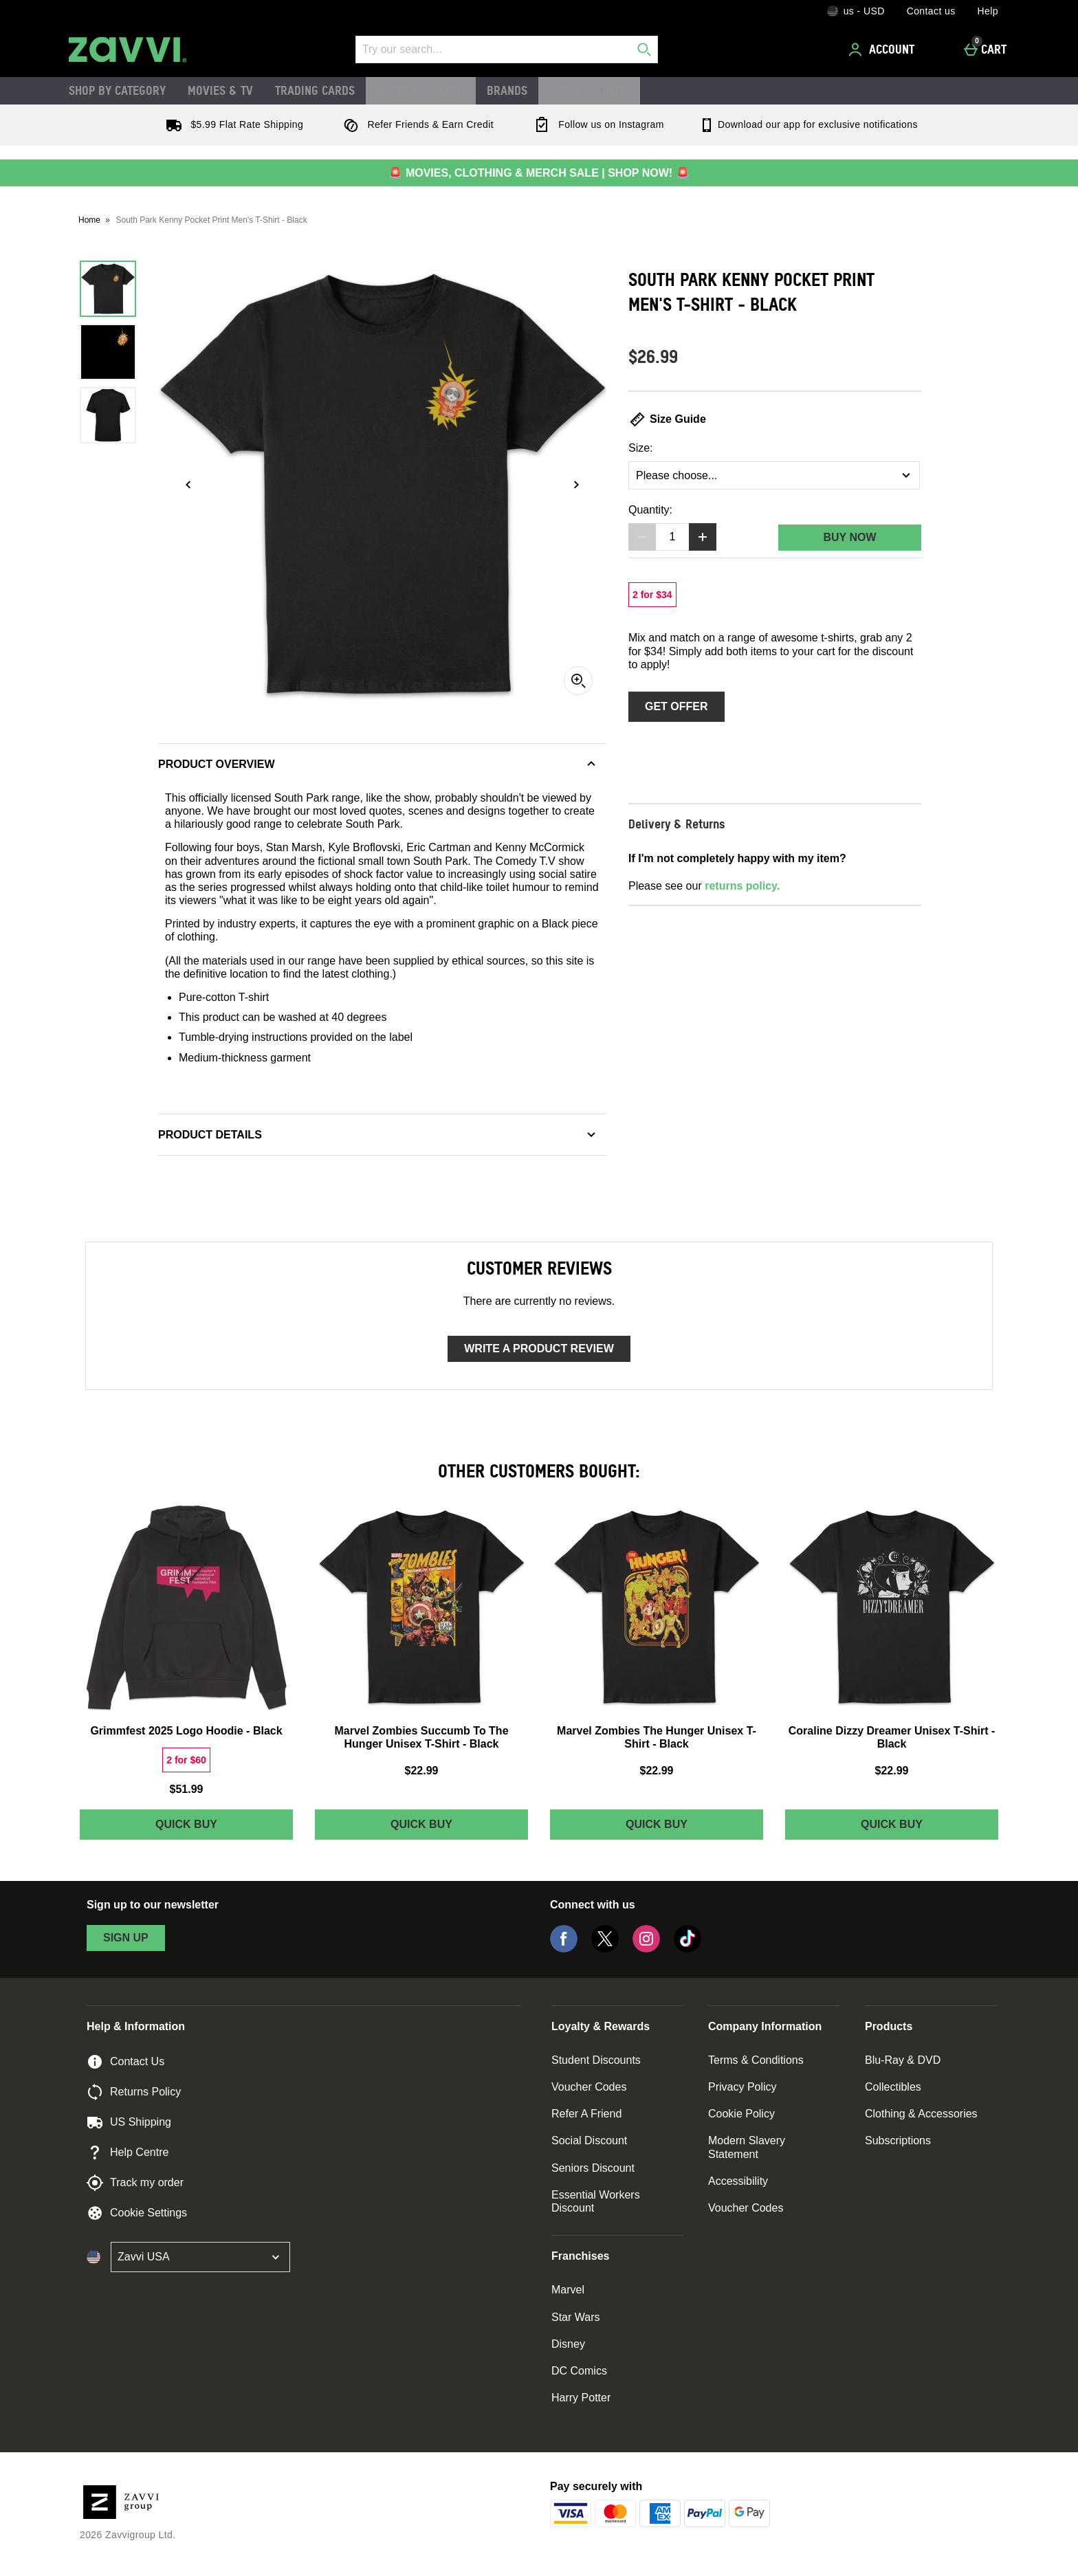 The height and width of the screenshot is (2576, 1078). What do you see at coordinates (187, 1789) in the screenshot?
I see `$51.99 [Price: $51.99]` at bounding box center [187, 1789].